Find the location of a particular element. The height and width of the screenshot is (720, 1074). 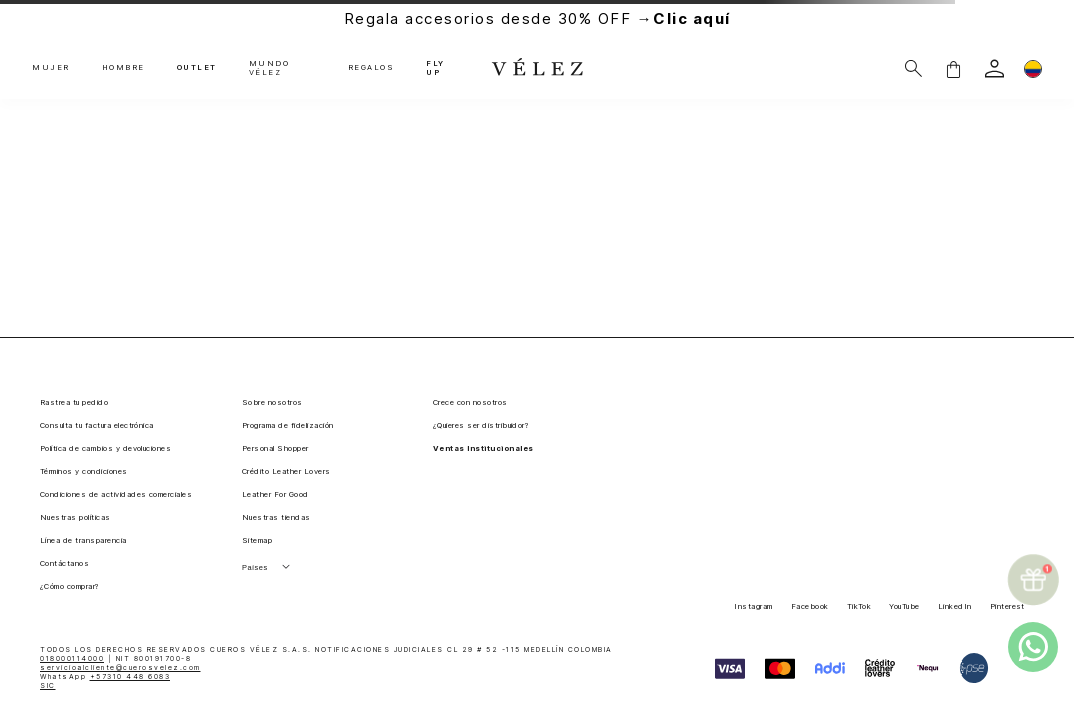

Facebook [button] is located at coordinates (810, 606).